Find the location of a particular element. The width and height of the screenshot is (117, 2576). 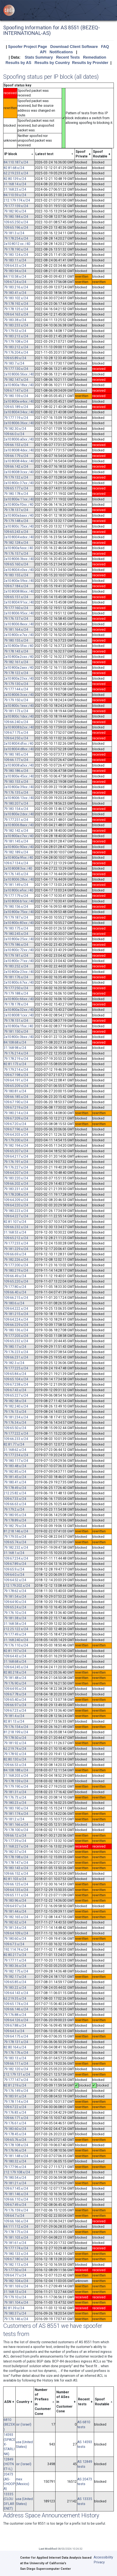

79.178.100.x/24 is located at coordinates (16, 1830).